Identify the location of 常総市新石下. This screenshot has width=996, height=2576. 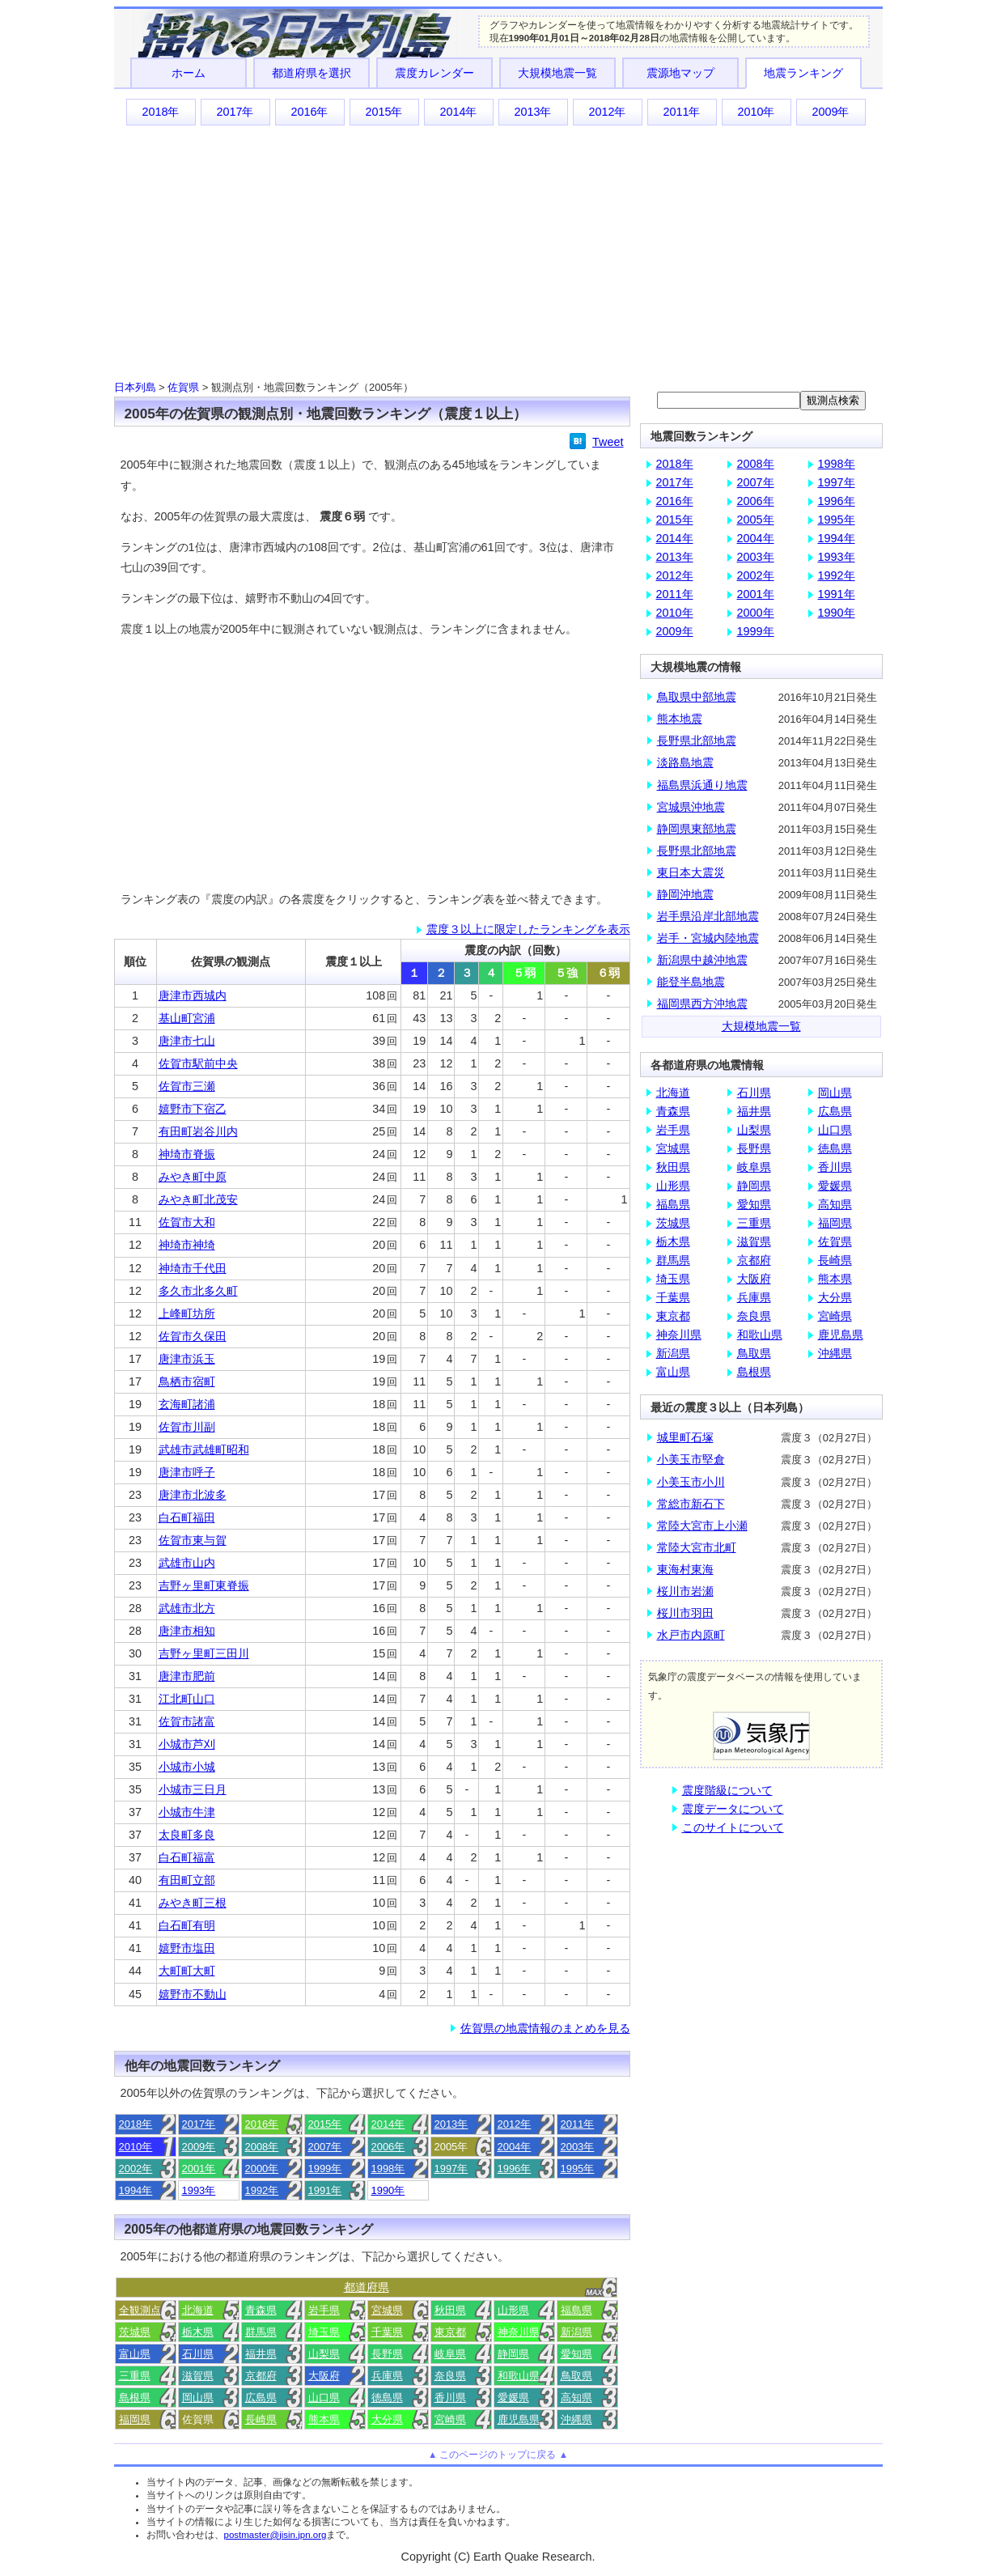
(691, 1503).